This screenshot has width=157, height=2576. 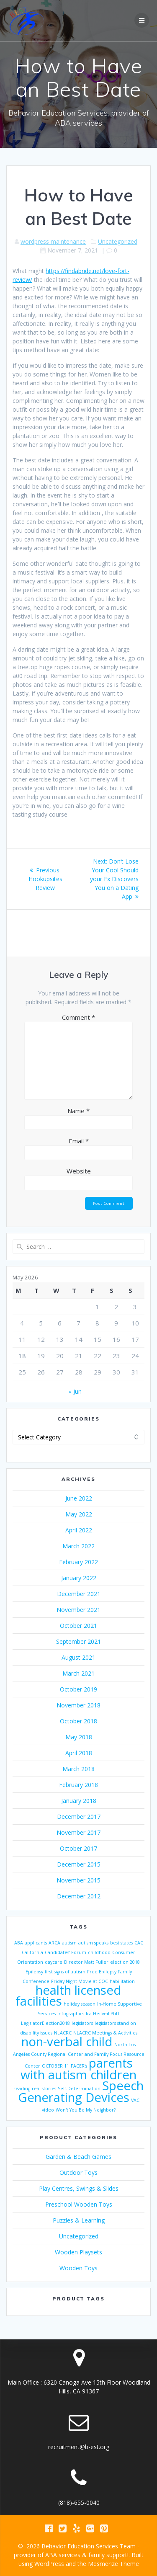 What do you see at coordinates (78, 2069) in the screenshot?
I see `parents with autism children [parents with autism children (2 items)]` at bounding box center [78, 2069].